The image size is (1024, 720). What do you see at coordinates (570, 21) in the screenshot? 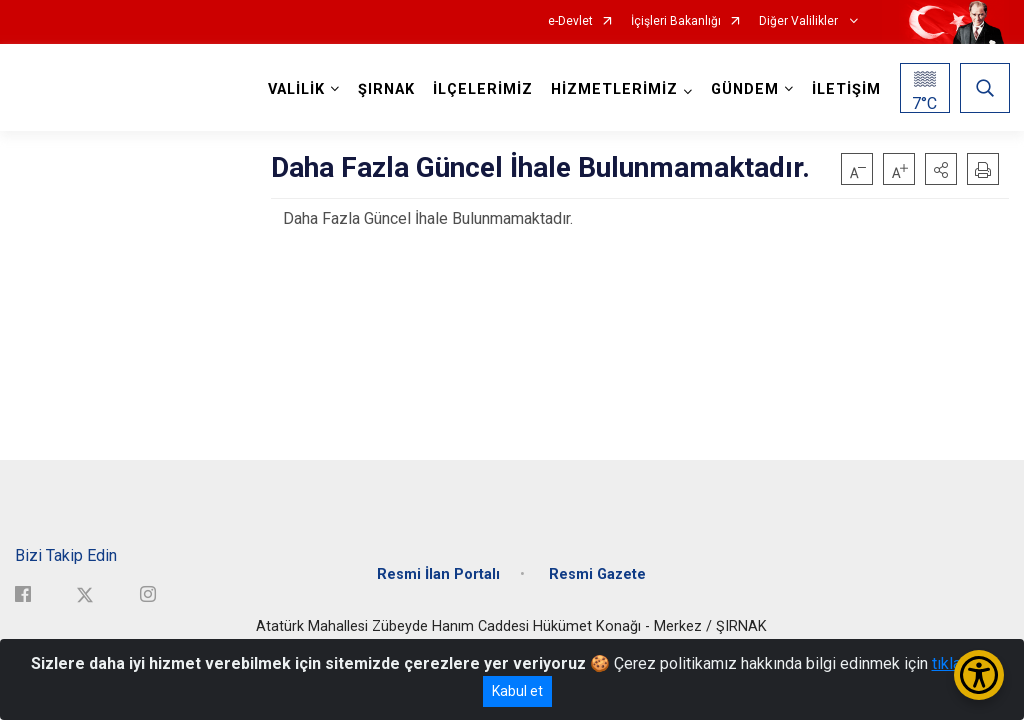
I see `e-Devlet` at bounding box center [570, 21].